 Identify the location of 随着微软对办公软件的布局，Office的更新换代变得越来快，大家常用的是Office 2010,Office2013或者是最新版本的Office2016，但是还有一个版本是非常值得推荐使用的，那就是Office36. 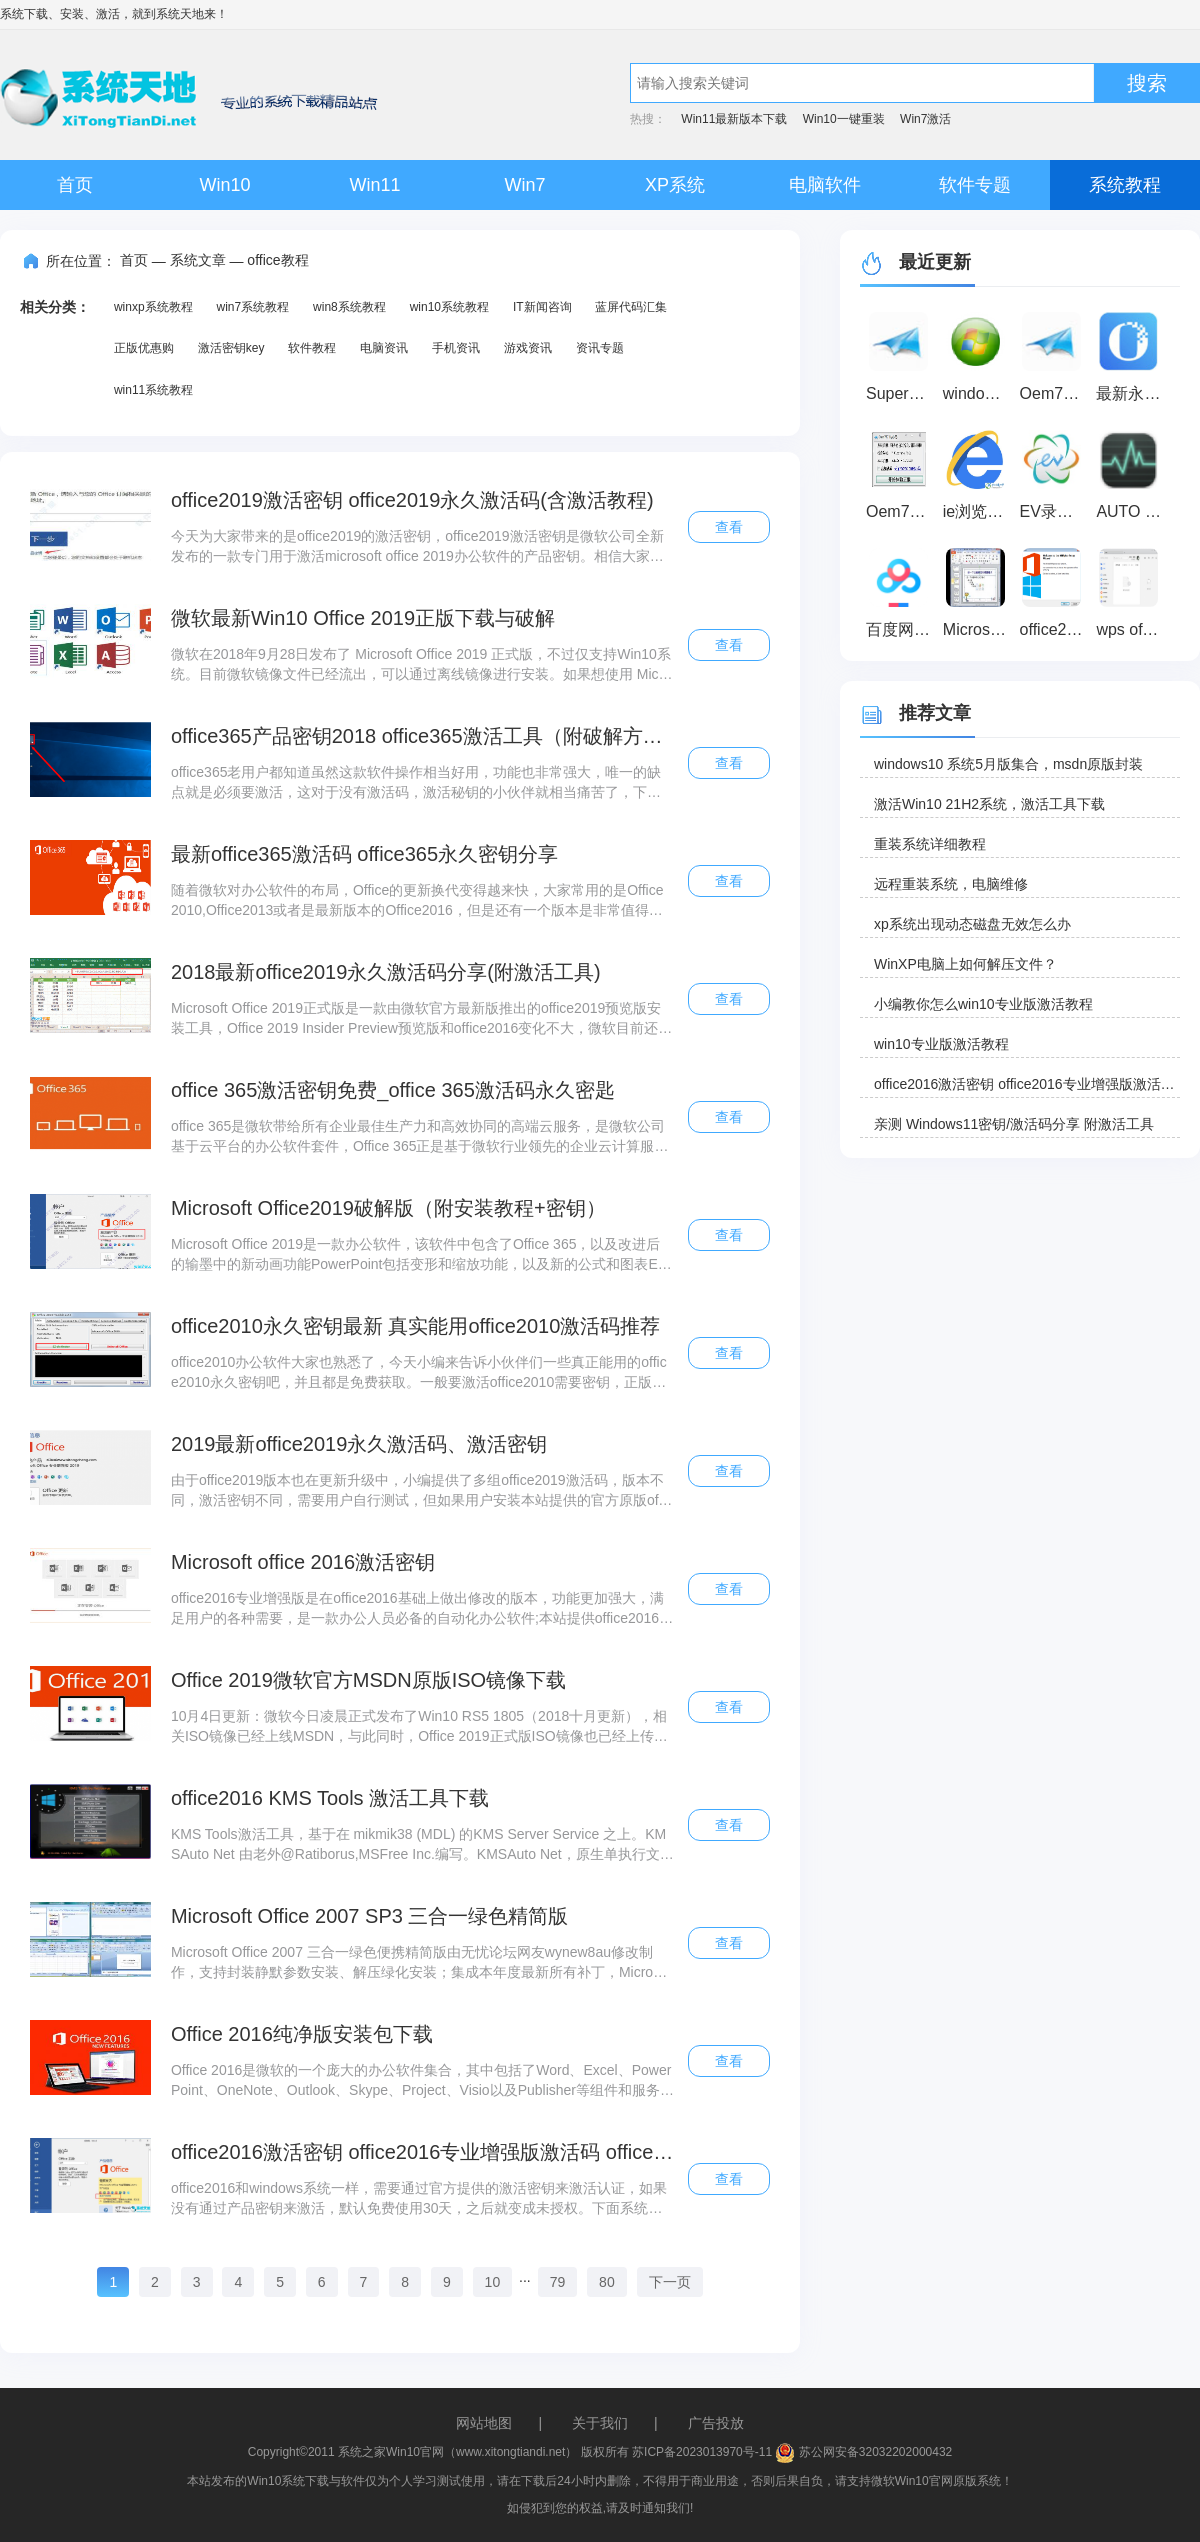
(417, 901).